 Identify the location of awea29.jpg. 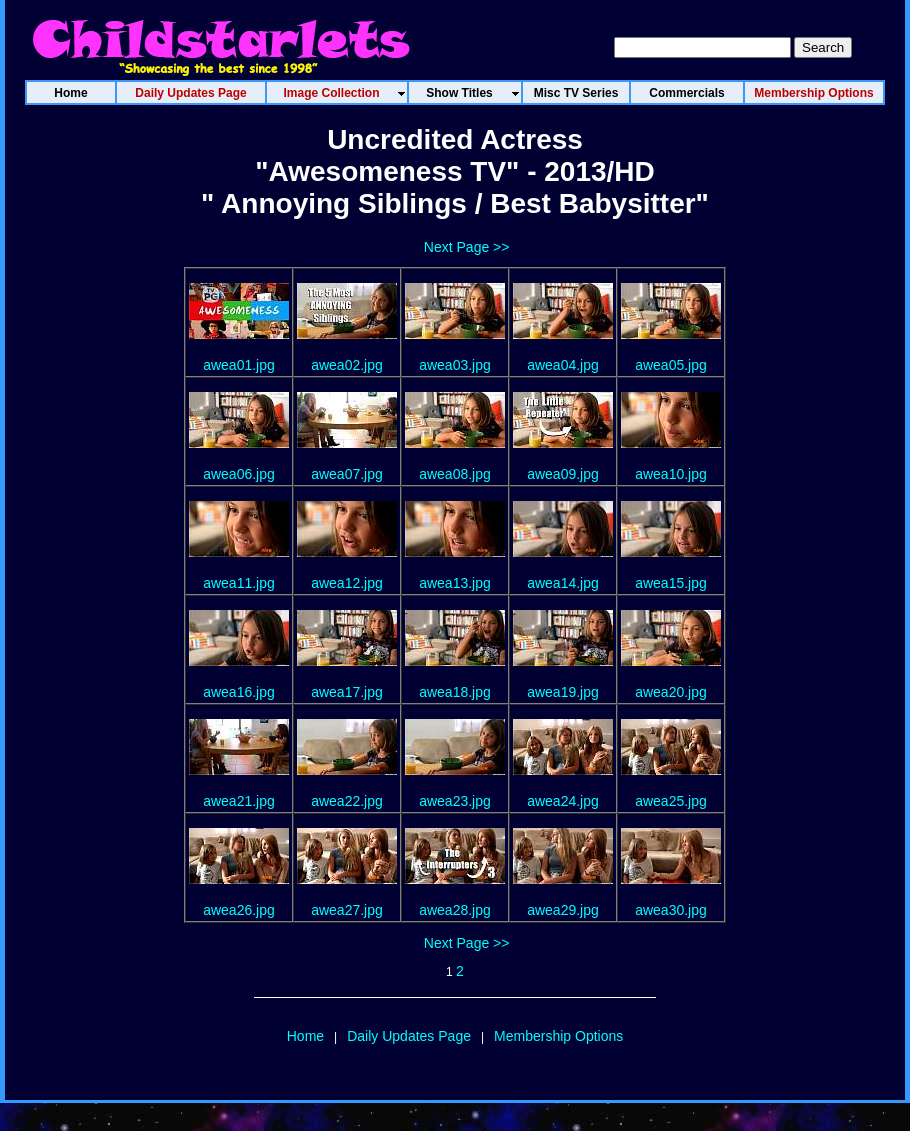
(563, 910).